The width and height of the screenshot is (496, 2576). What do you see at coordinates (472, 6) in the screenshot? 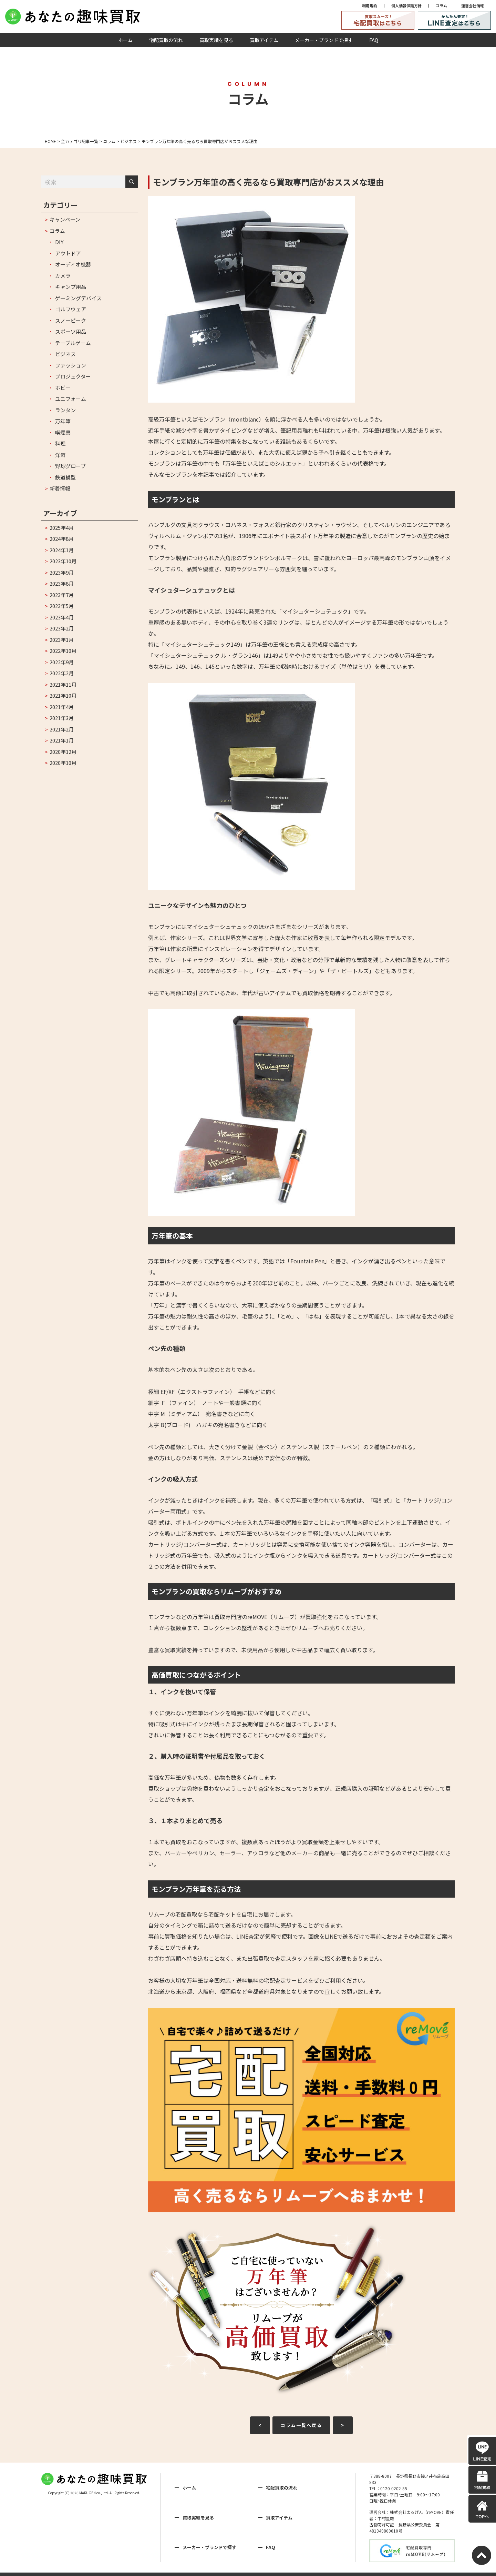
I see `運営会社情報` at bounding box center [472, 6].